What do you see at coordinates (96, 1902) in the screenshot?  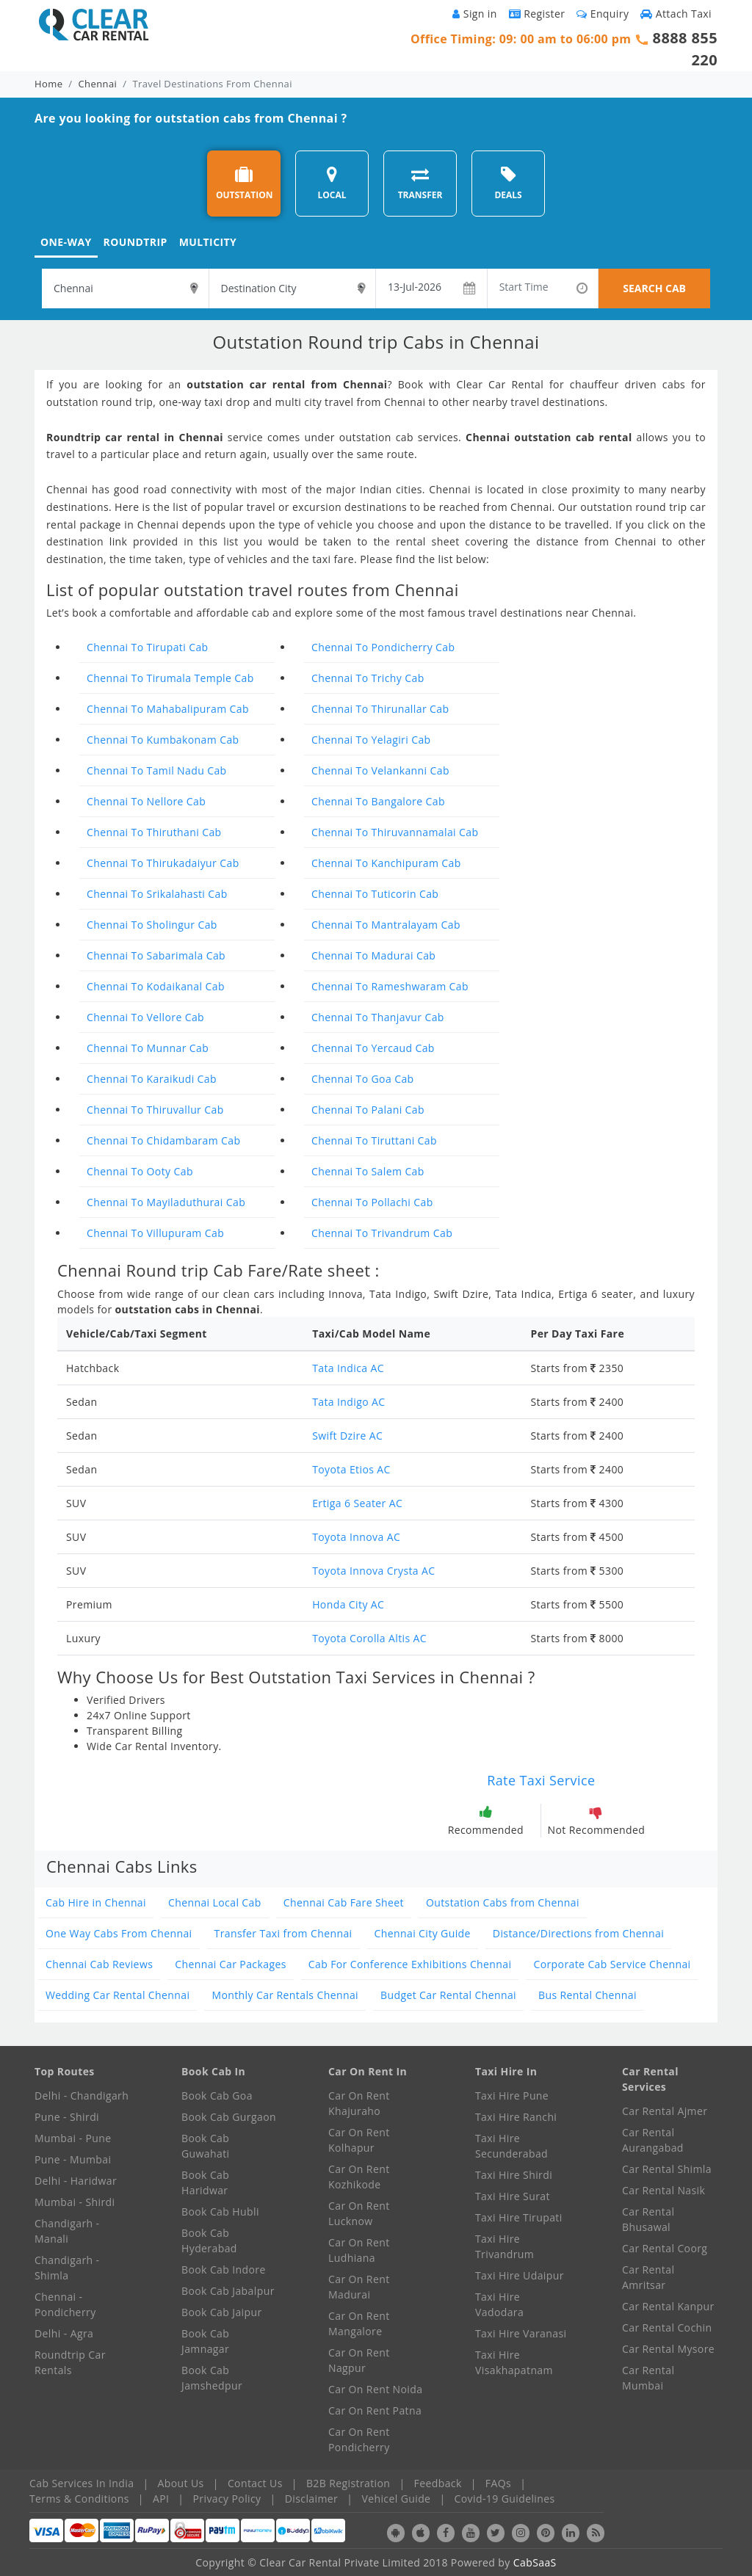 I see `Cab Hire in Chennai` at bounding box center [96, 1902].